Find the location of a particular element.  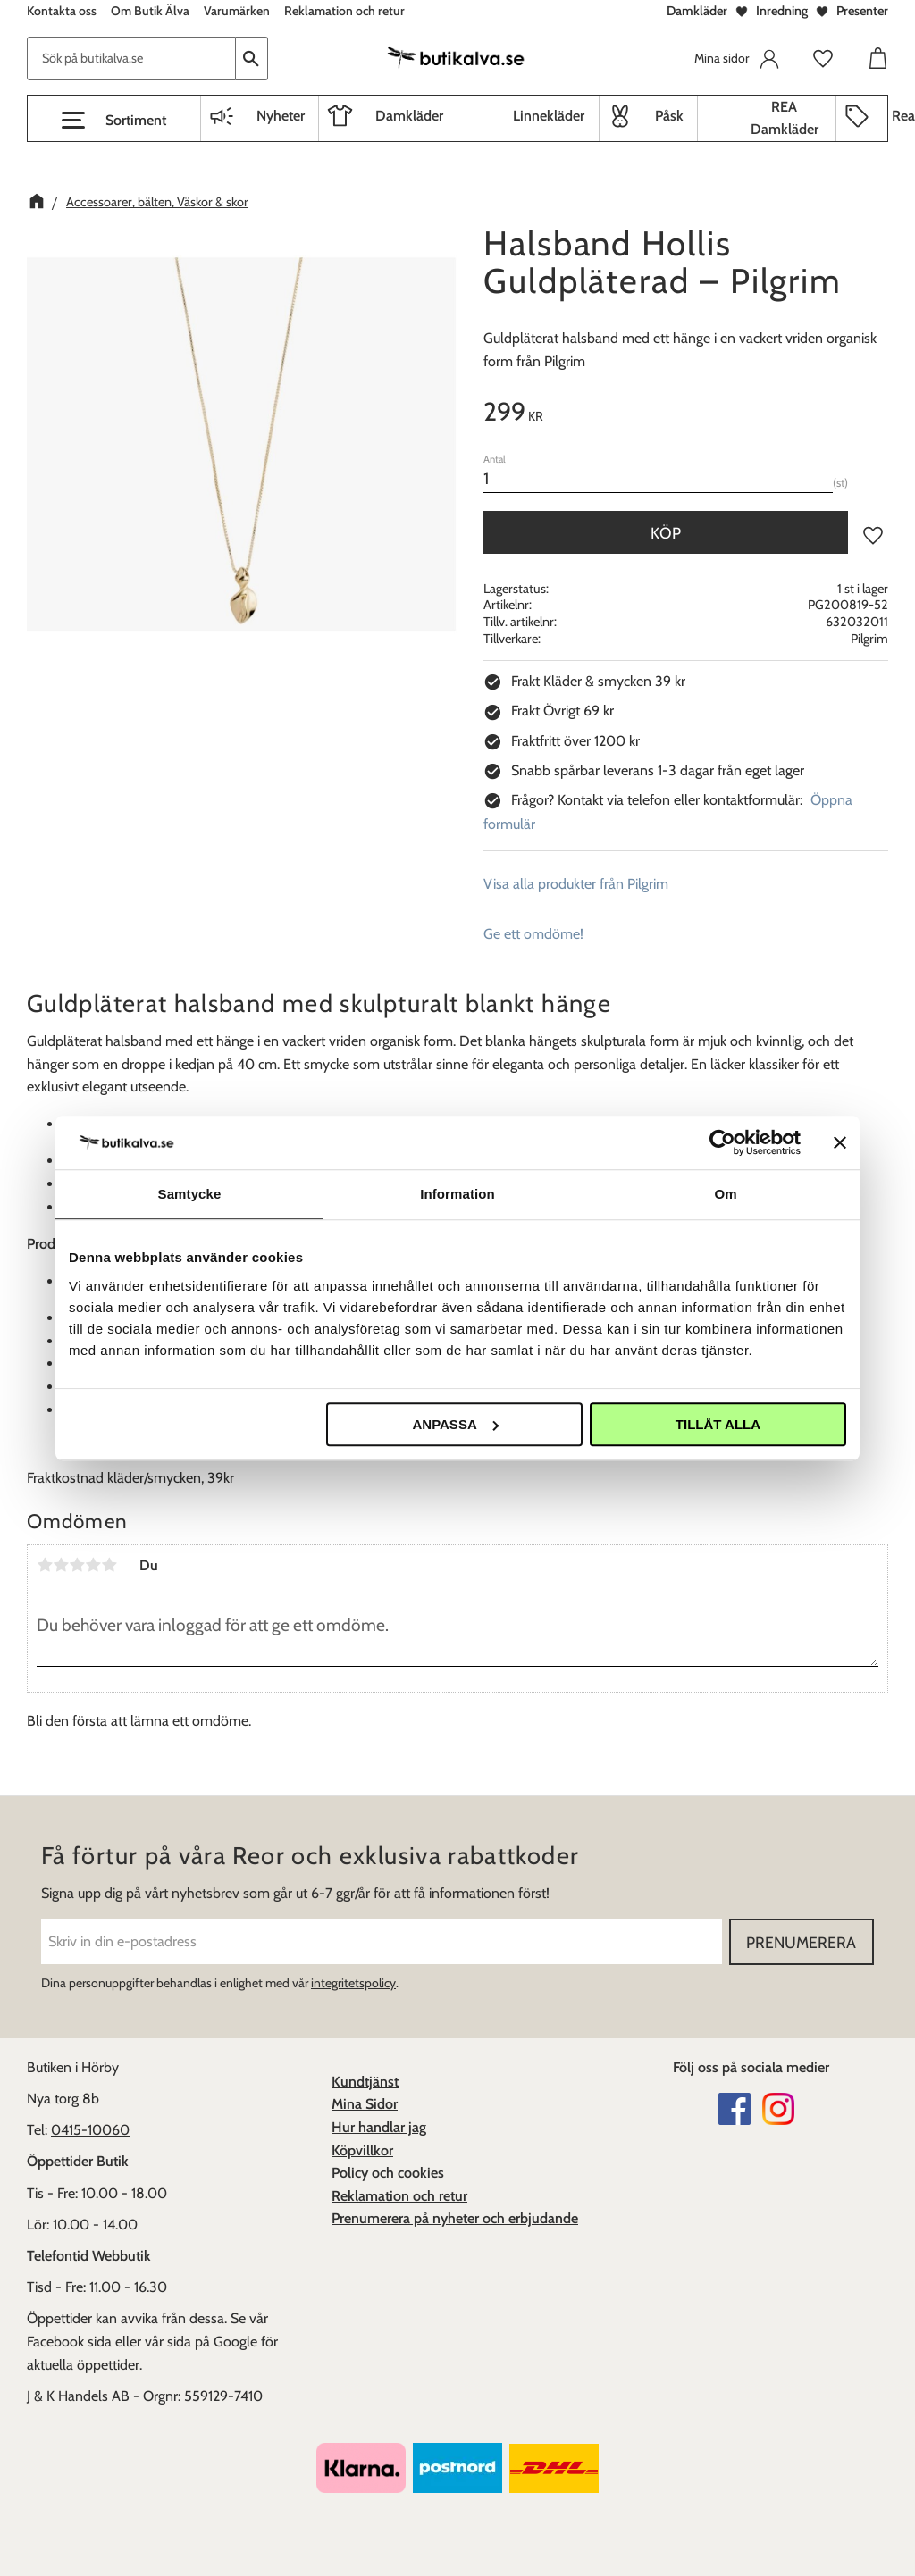

Visa alla produkter från Pilgrim is located at coordinates (575, 883).